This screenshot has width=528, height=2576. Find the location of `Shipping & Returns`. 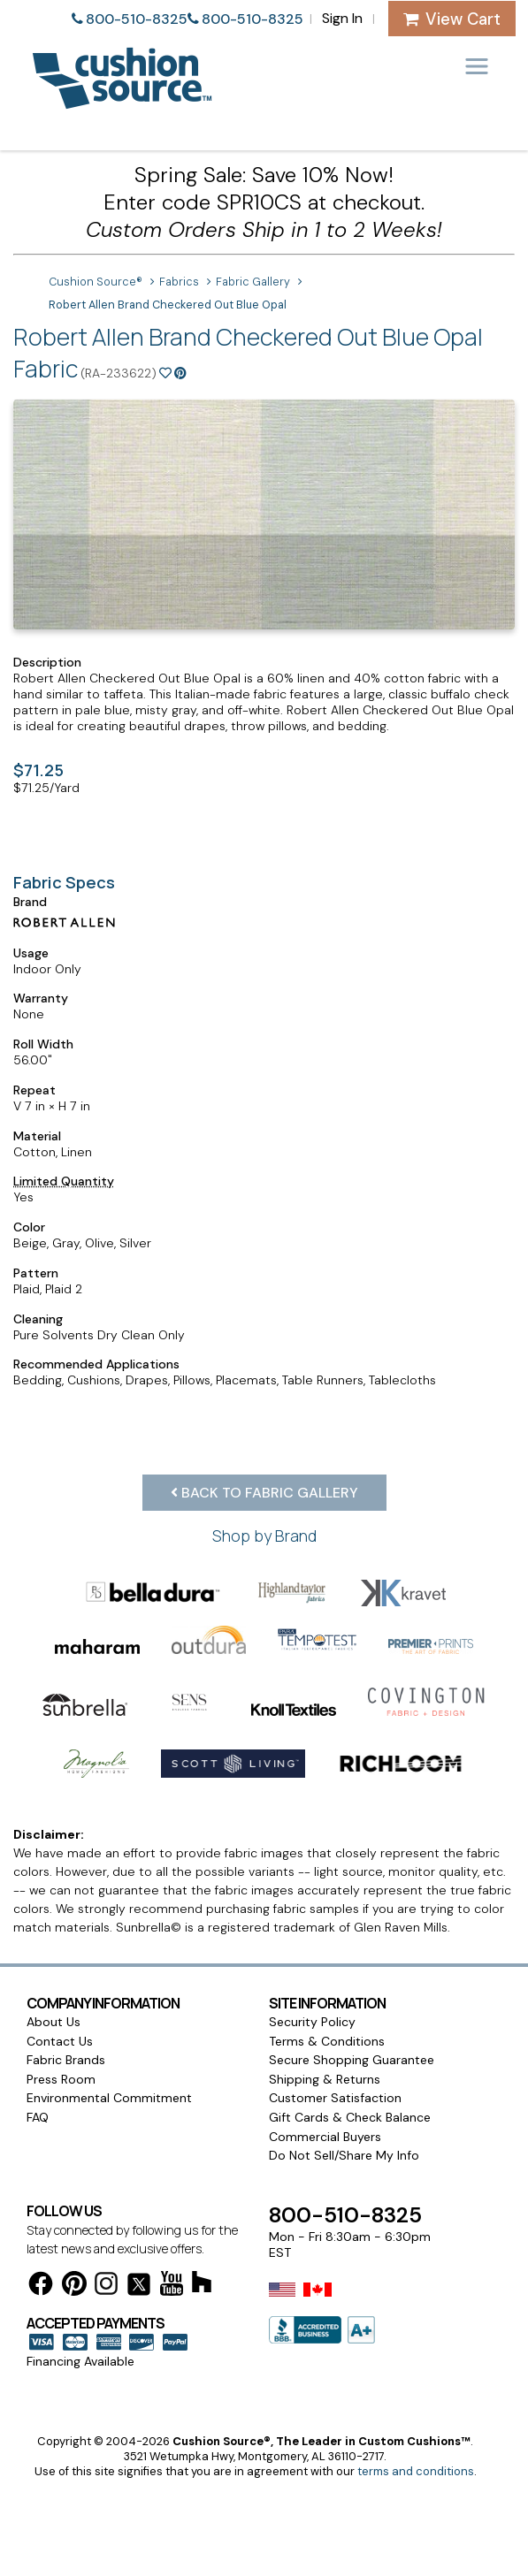

Shipping & Returns is located at coordinates (324, 2079).